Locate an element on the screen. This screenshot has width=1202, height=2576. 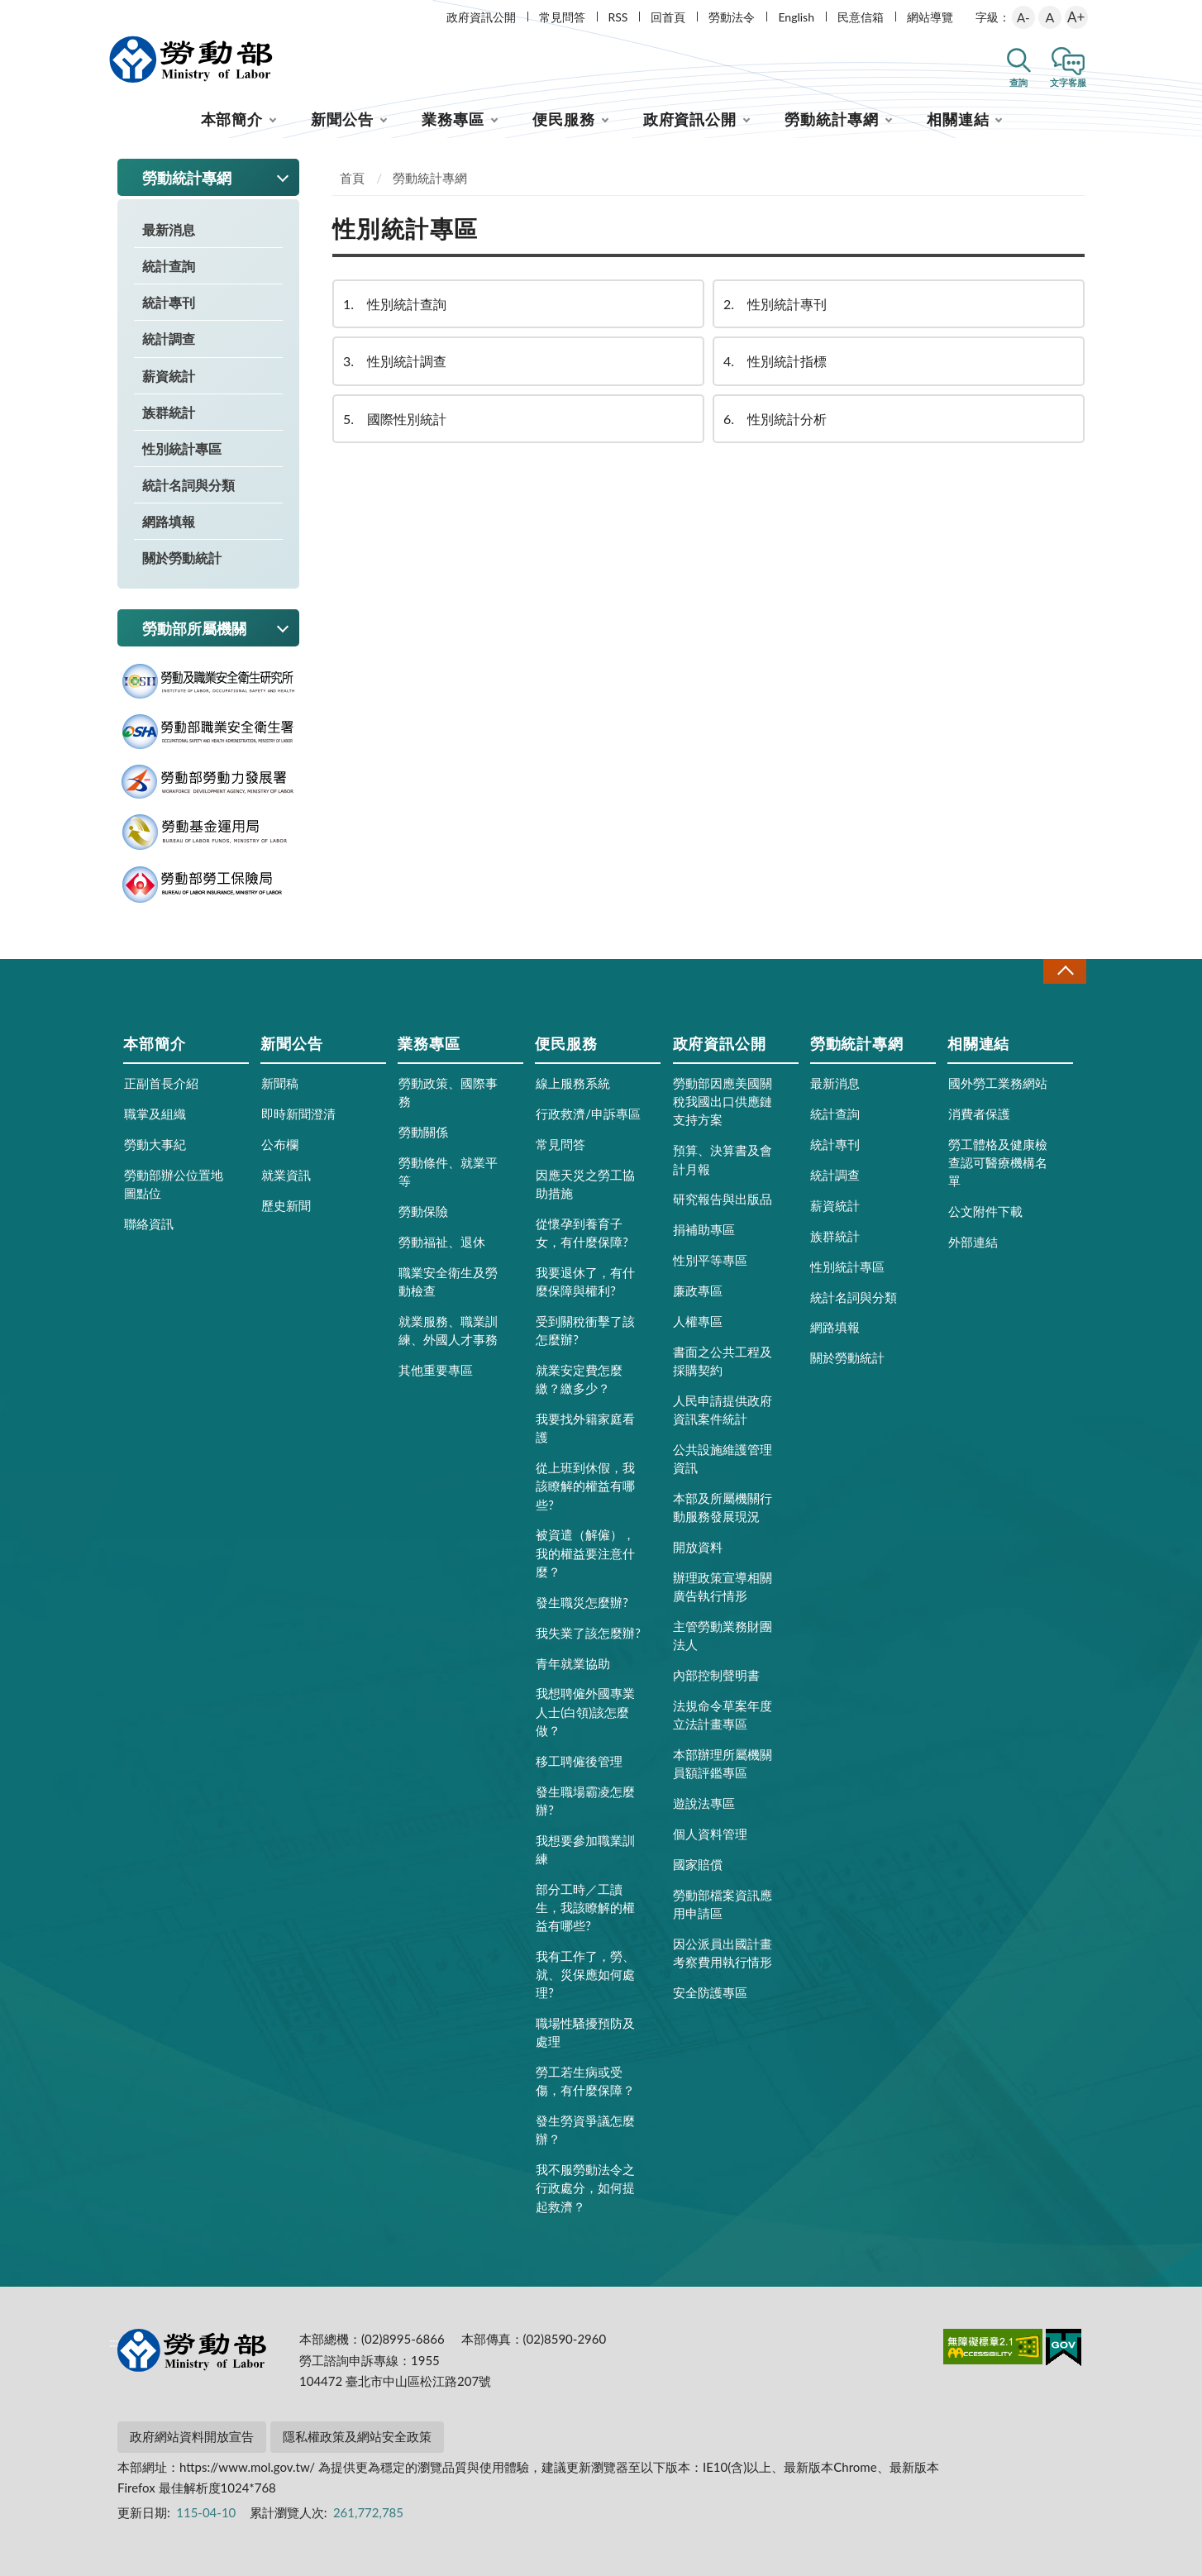
被資遣（解僱），我的權益要注意什麼？ is located at coordinates (585, 1552).